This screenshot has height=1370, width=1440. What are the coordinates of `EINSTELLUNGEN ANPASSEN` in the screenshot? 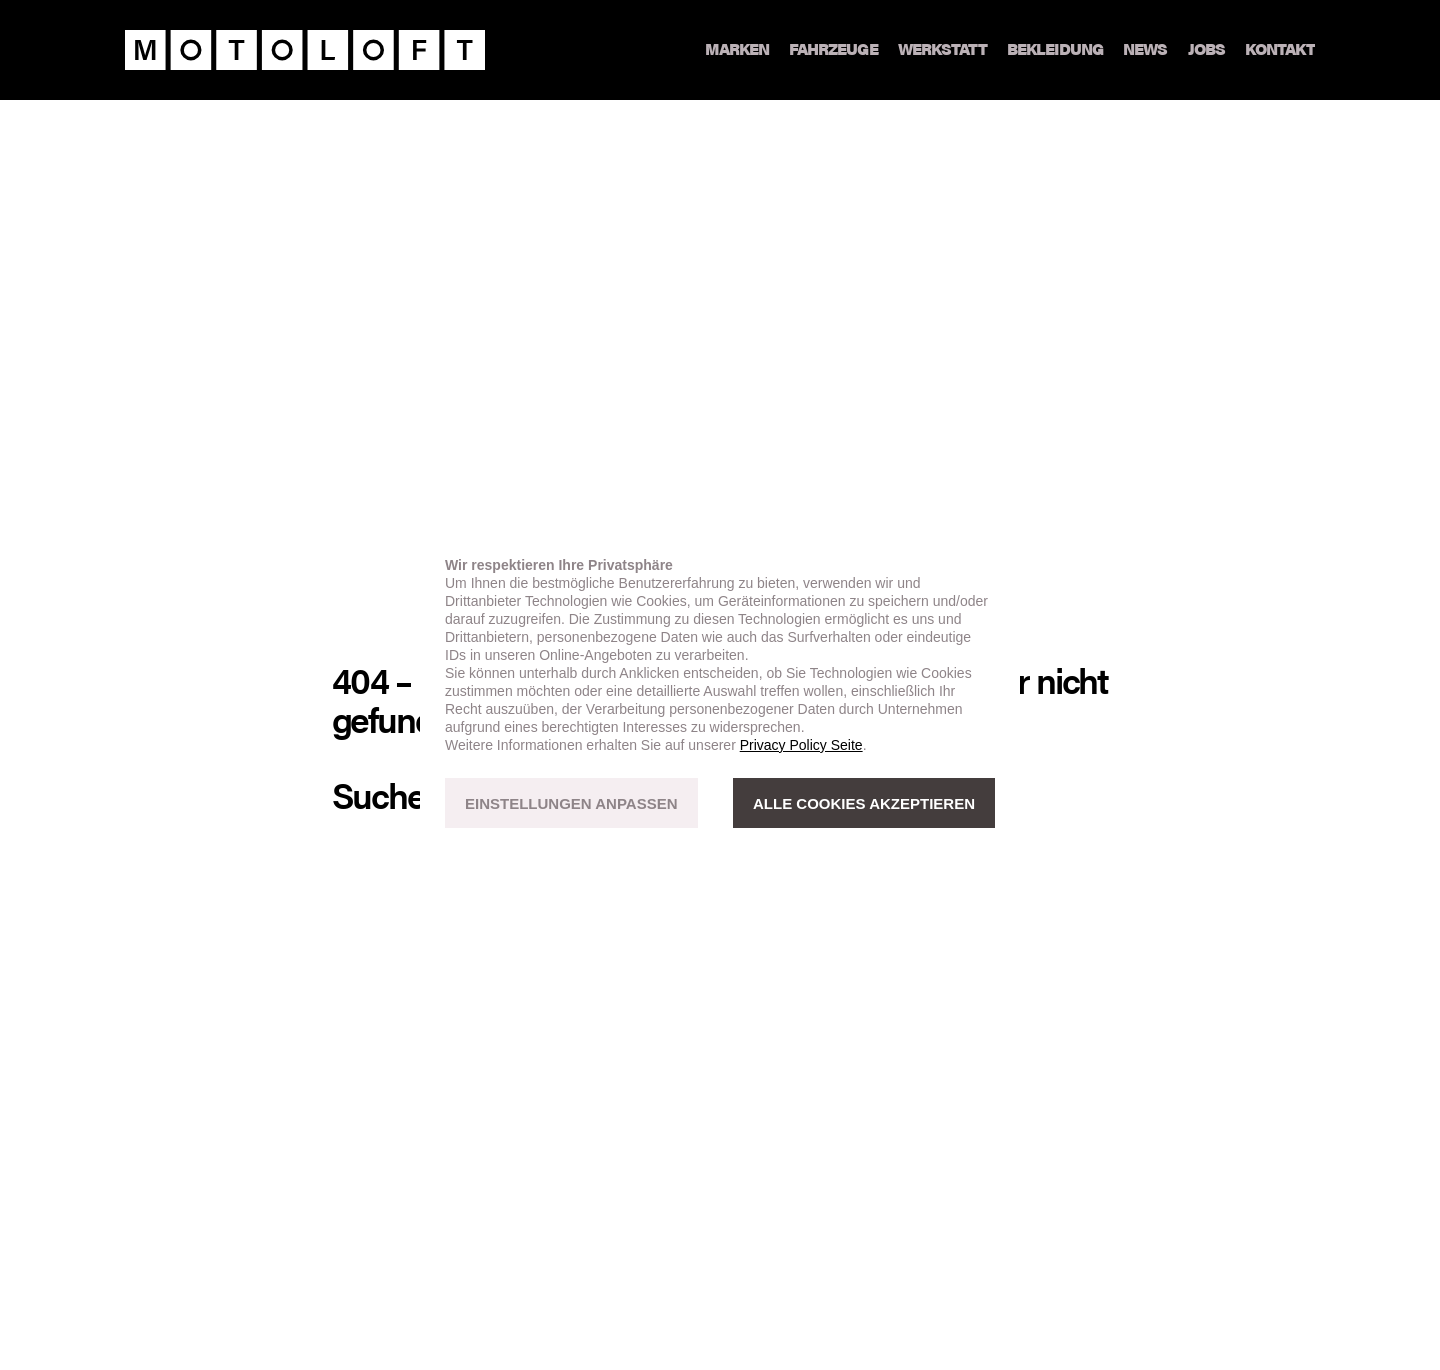 It's located at (571, 803).